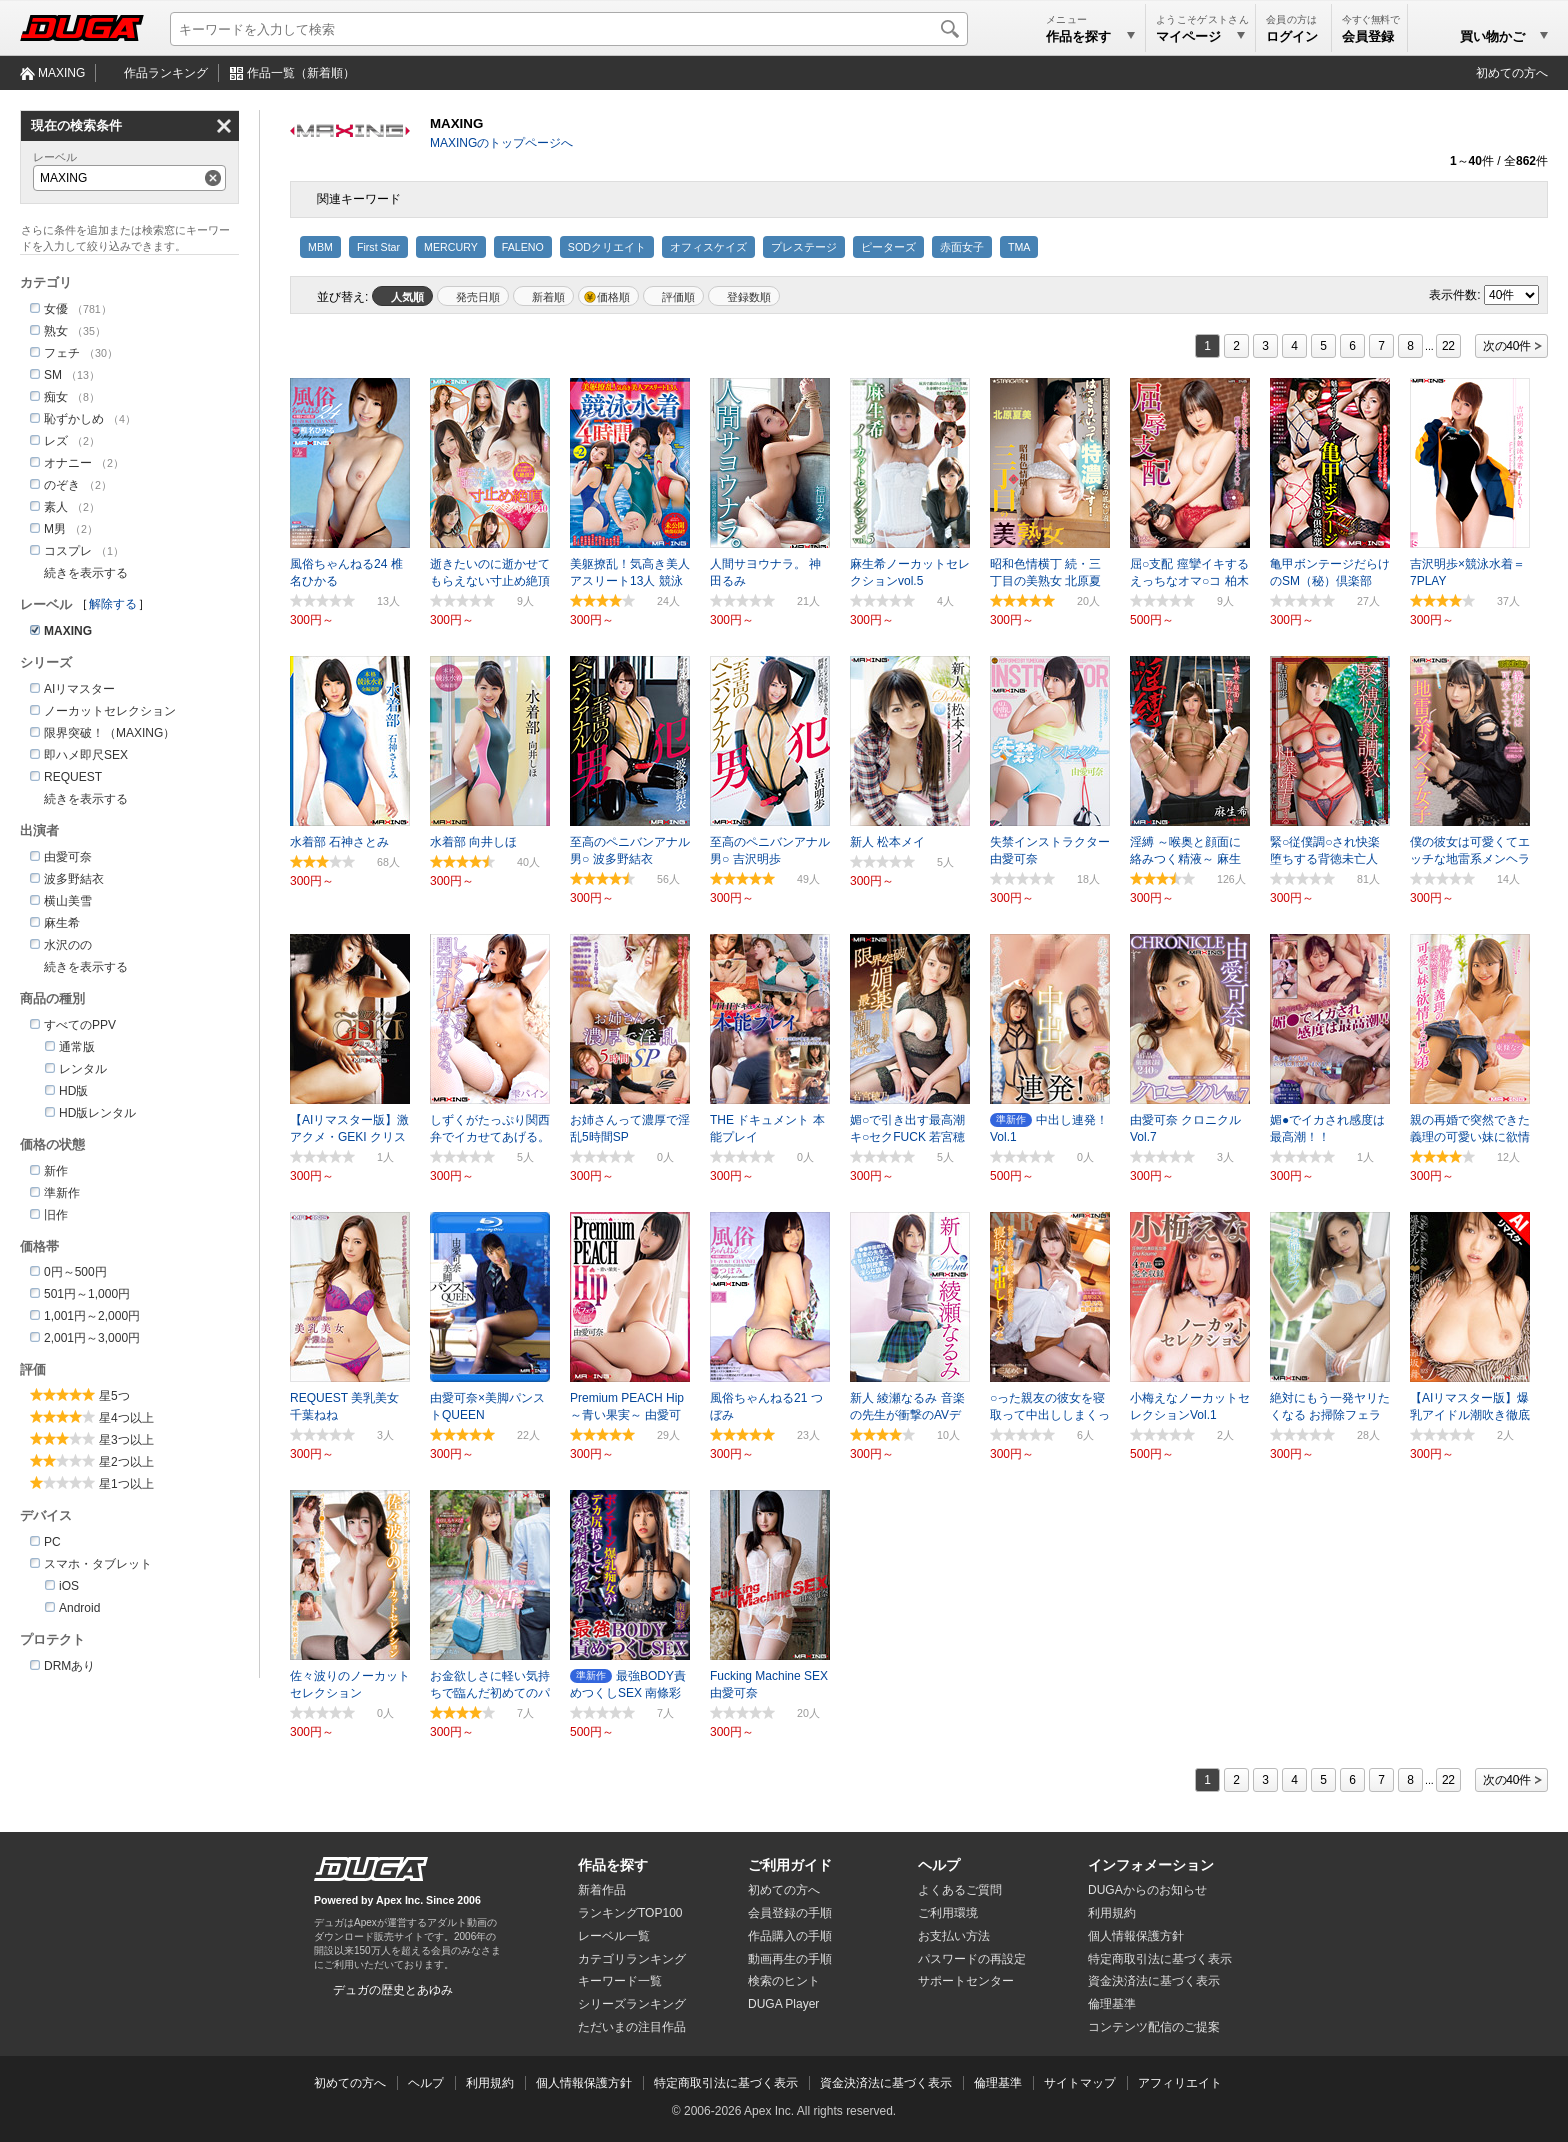 The width and height of the screenshot is (1568, 2142). What do you see at coordinates (726, 2083) in the screenshot?
I see `特定商取引法に基づく表示` at bounding box center [726, 2083].